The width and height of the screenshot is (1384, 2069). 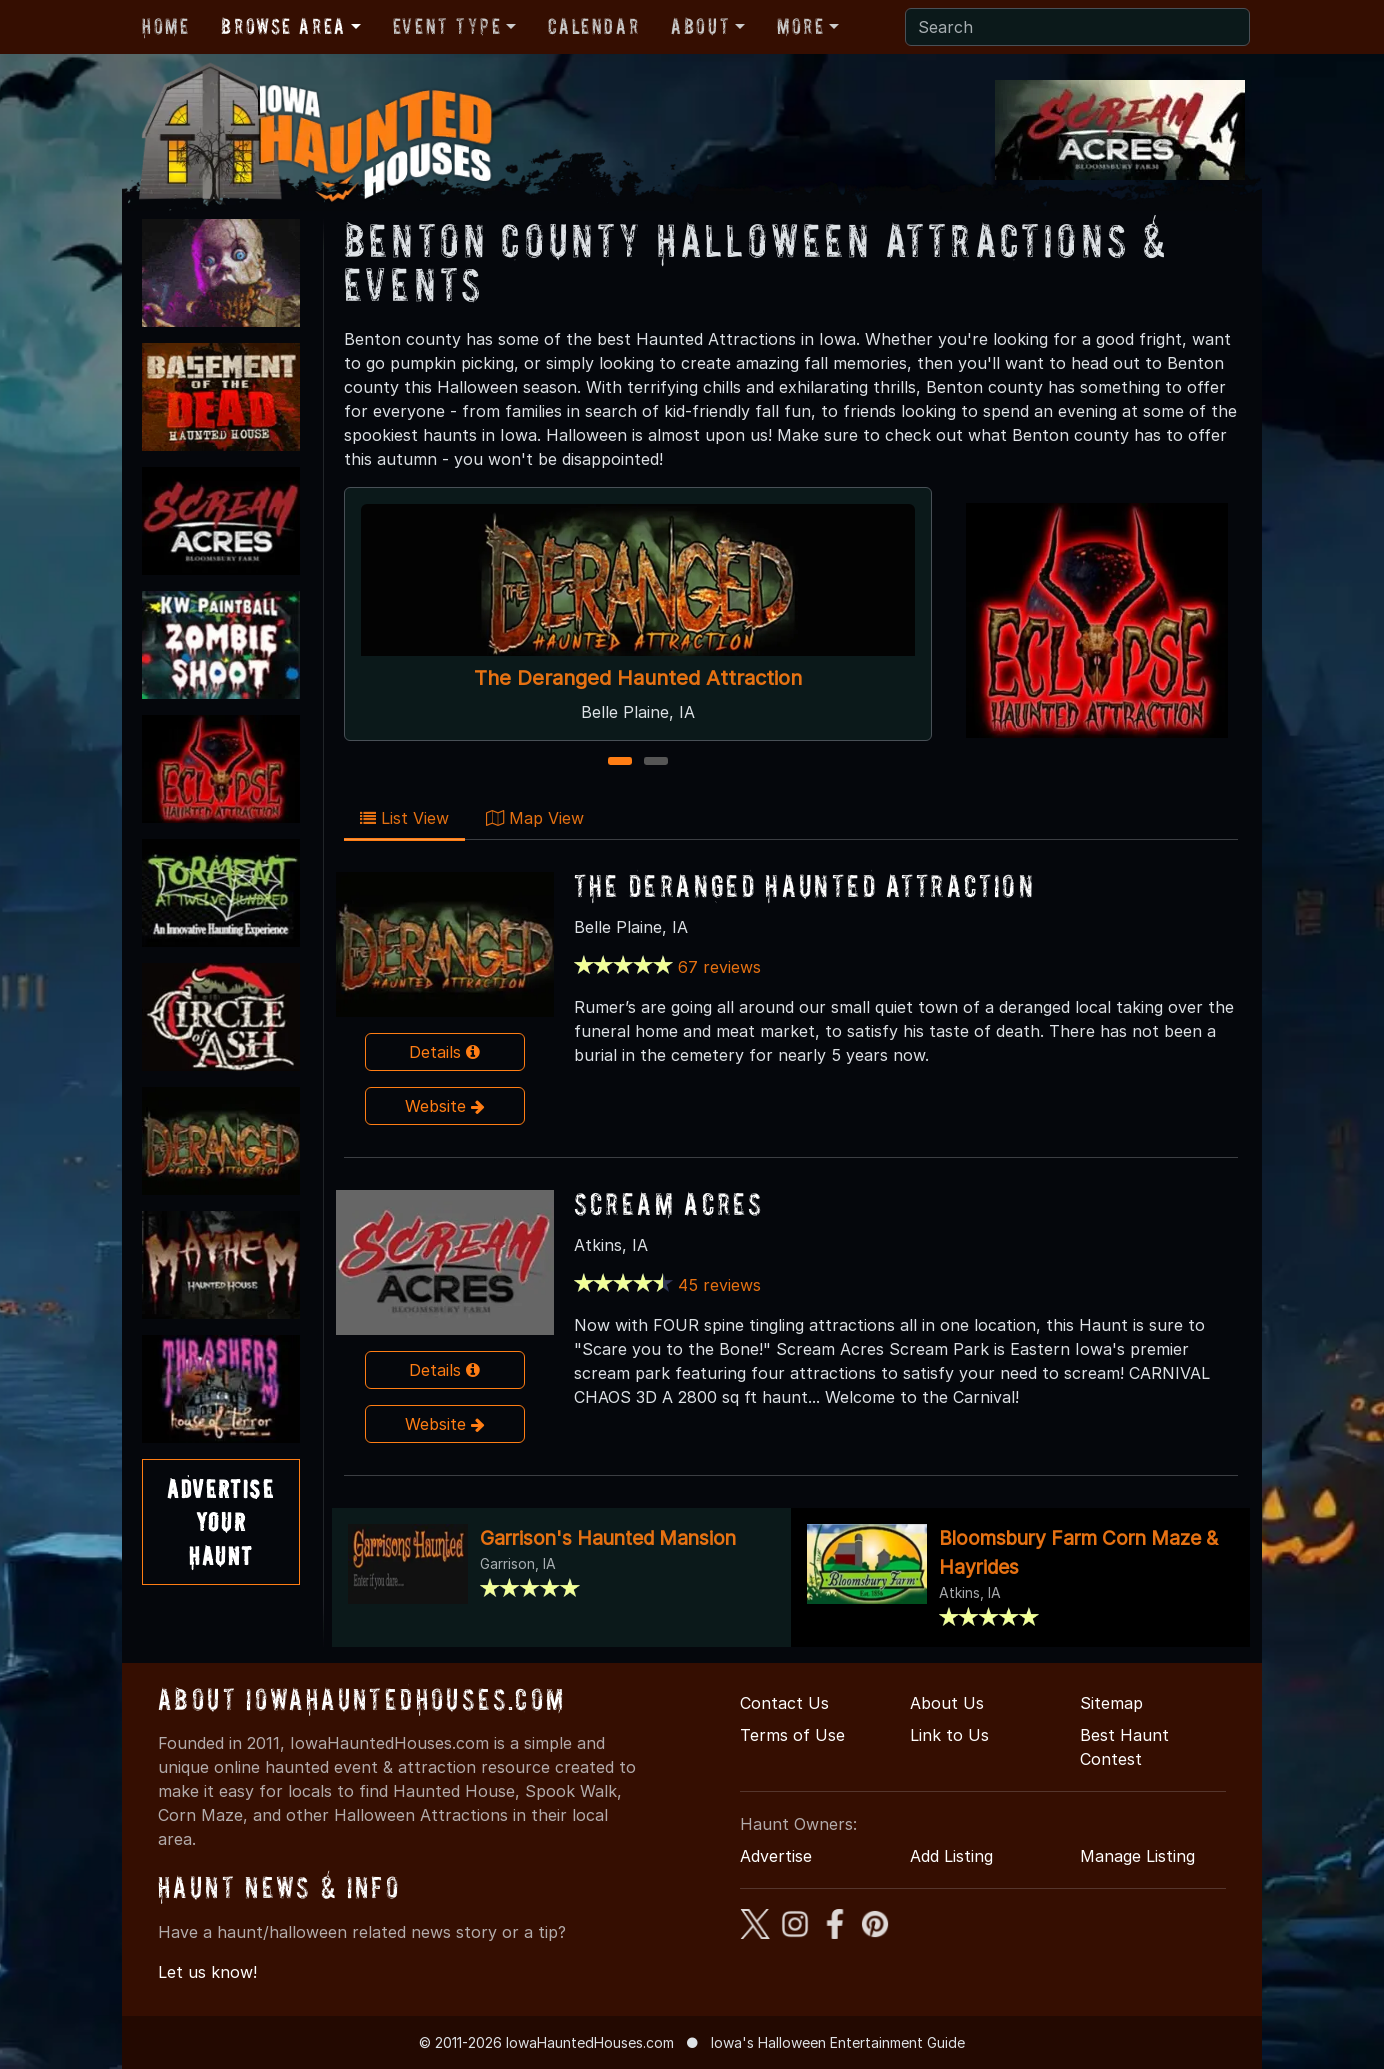 I want to click on Add Listing, so click(x=951, y=1856).